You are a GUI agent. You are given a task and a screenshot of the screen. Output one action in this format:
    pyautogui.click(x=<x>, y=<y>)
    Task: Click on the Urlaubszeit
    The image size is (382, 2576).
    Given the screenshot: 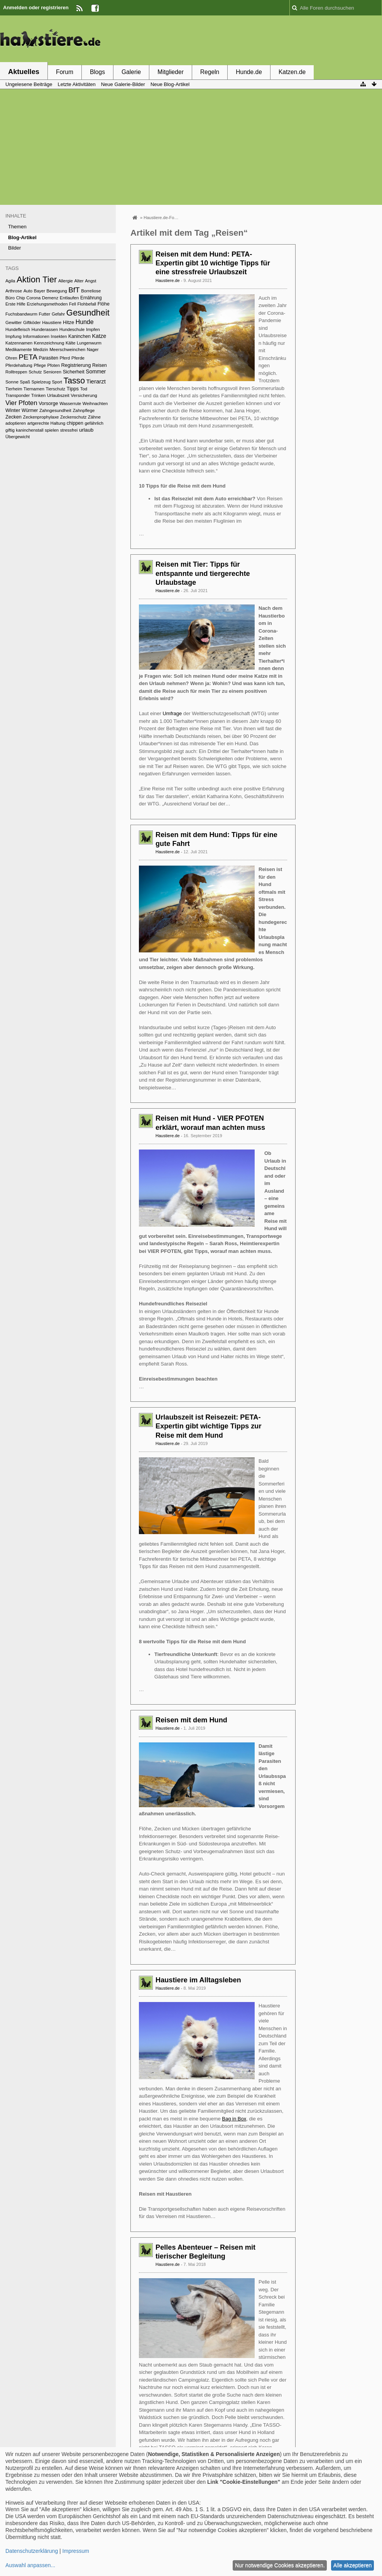 What is the action you would take?
    pyautogui.click(x=58, y=395)
    